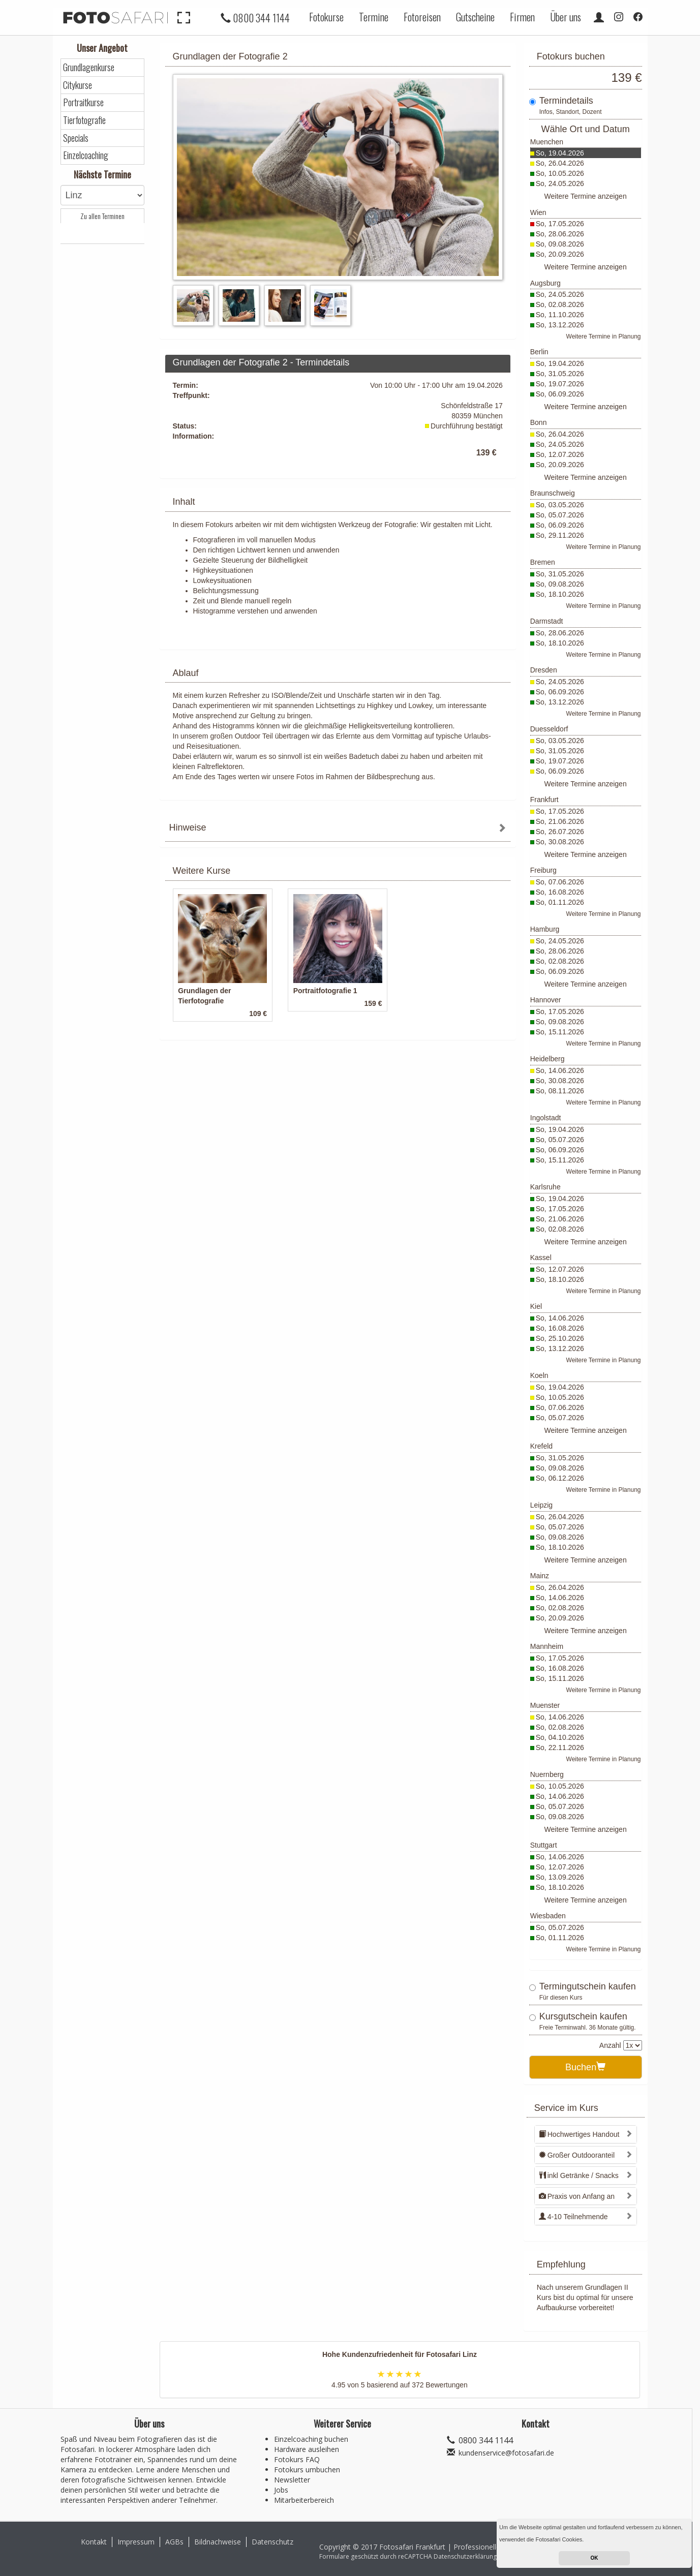  I want to click on Newsletter, so click(292, 2480).